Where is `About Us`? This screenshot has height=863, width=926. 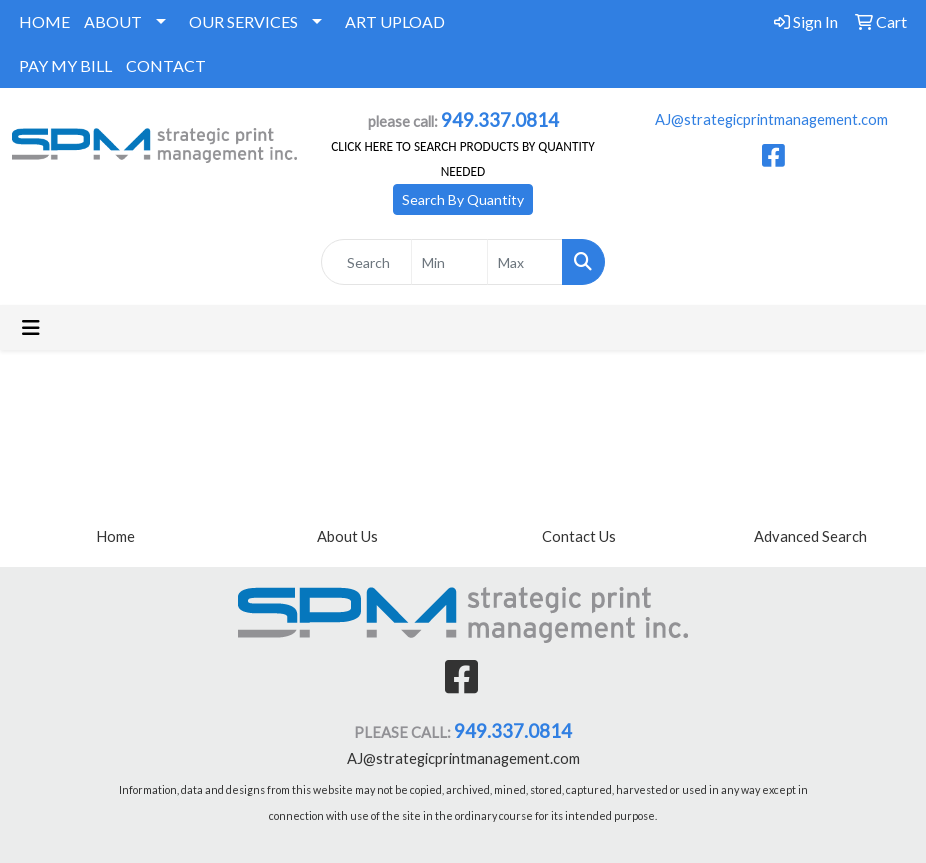
About Us is located at coordinates (347, 536).